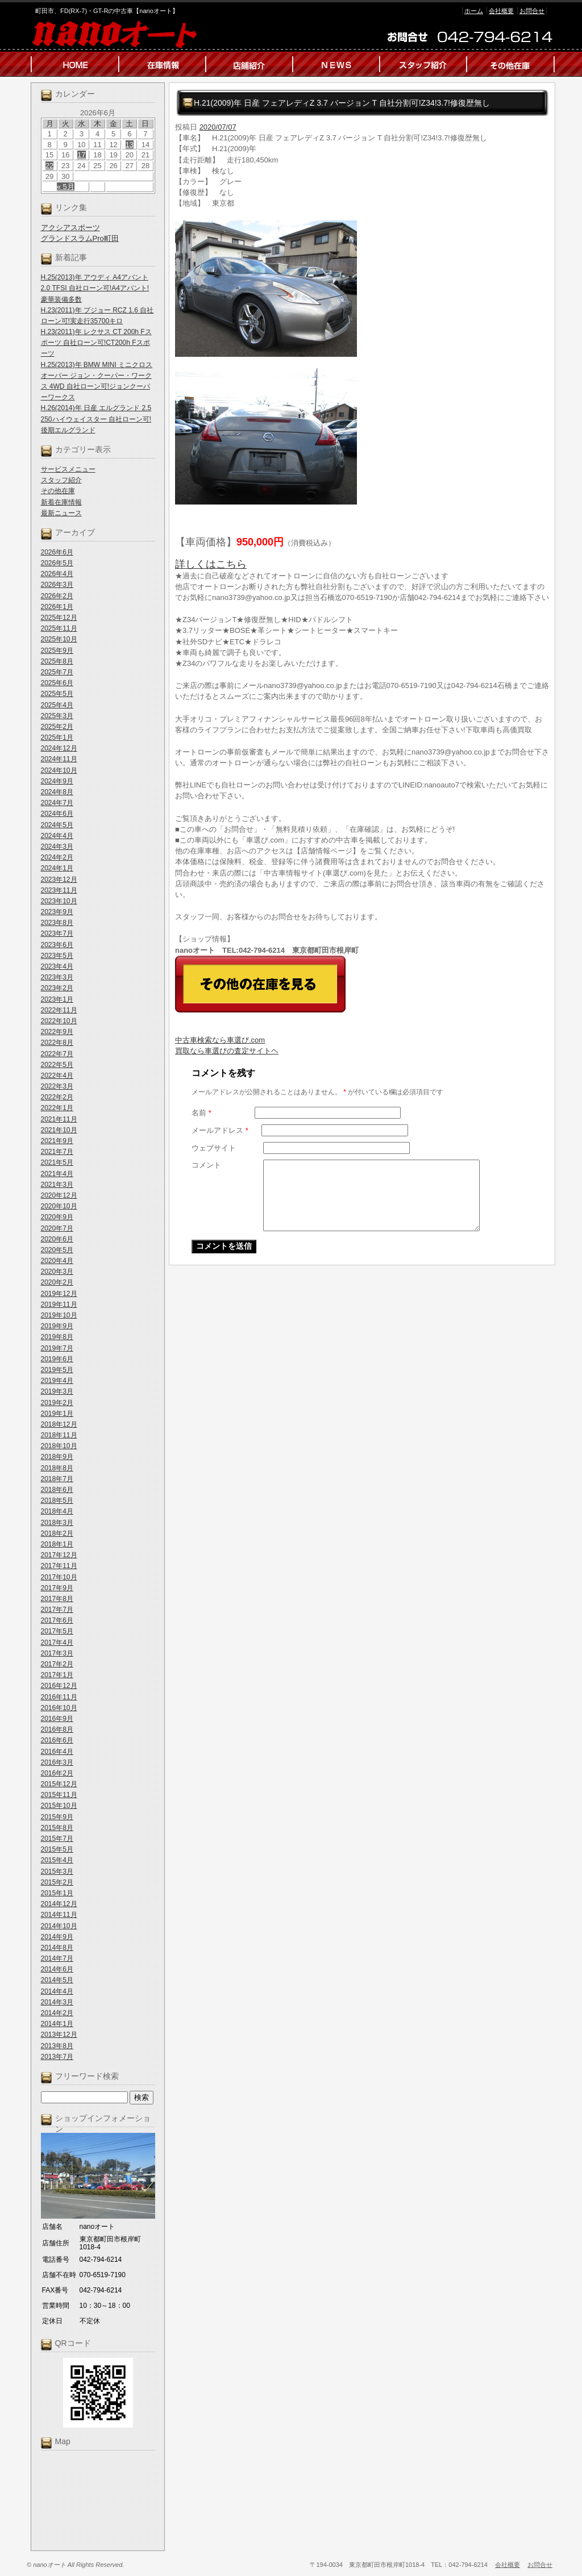 This screenshot has height=2576, width=582. Describe the element at coordinates (57, 552) in the screenshot. I see `2026年6月` at that location.